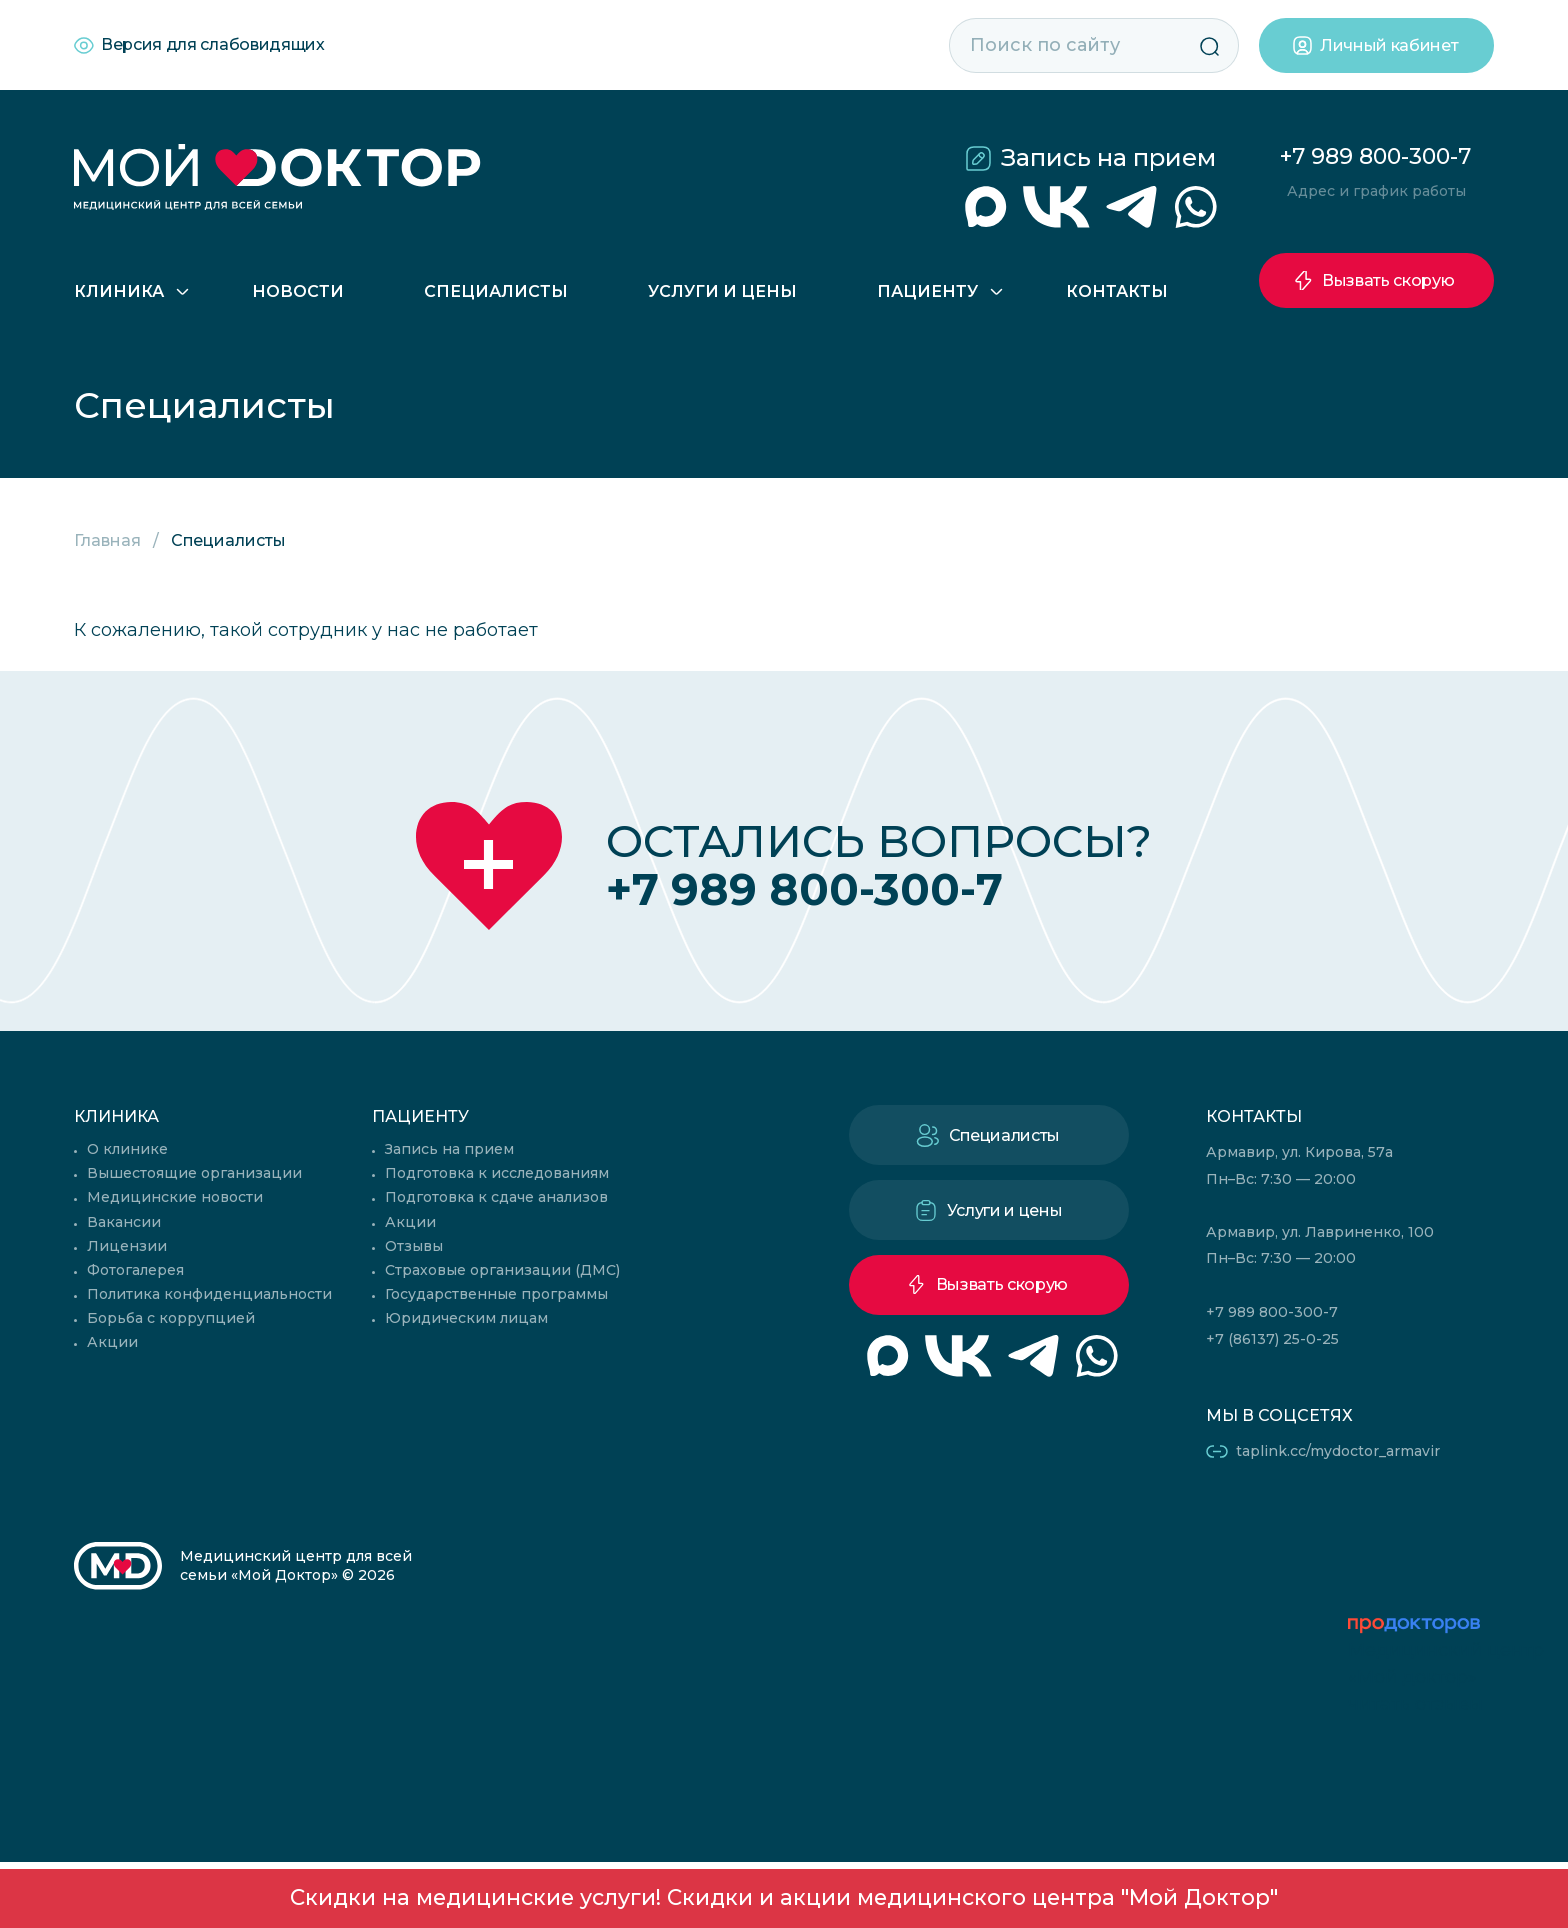 The height and width of the screenshot is (1928, 1568). Describe the element at coordinates (124, 1222) in the screenshot. I see `Вакансии` at that location.